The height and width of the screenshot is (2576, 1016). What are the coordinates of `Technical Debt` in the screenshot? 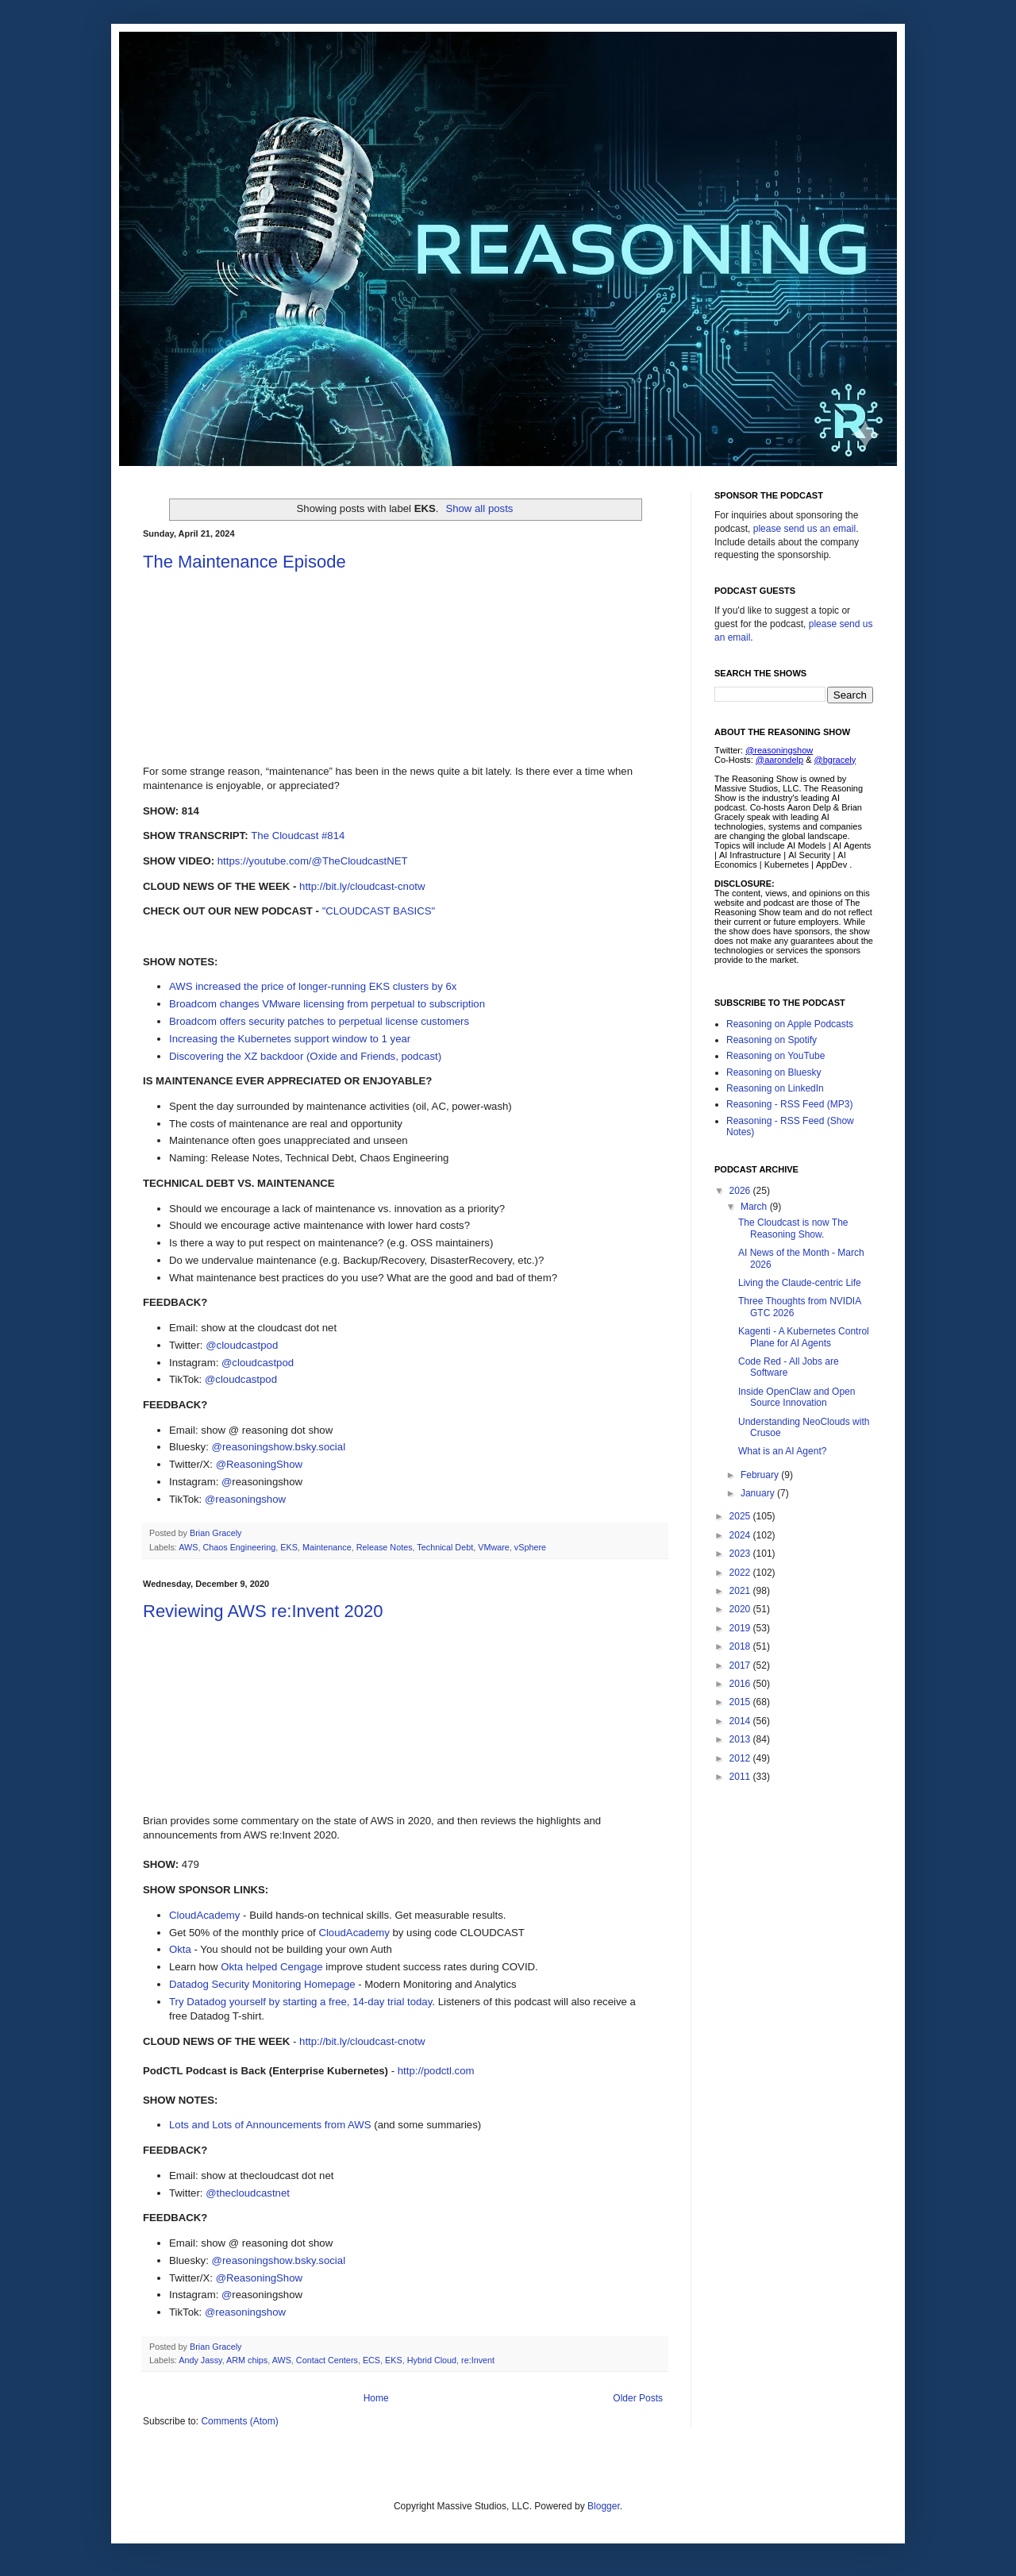 It's located at (445, 1547).